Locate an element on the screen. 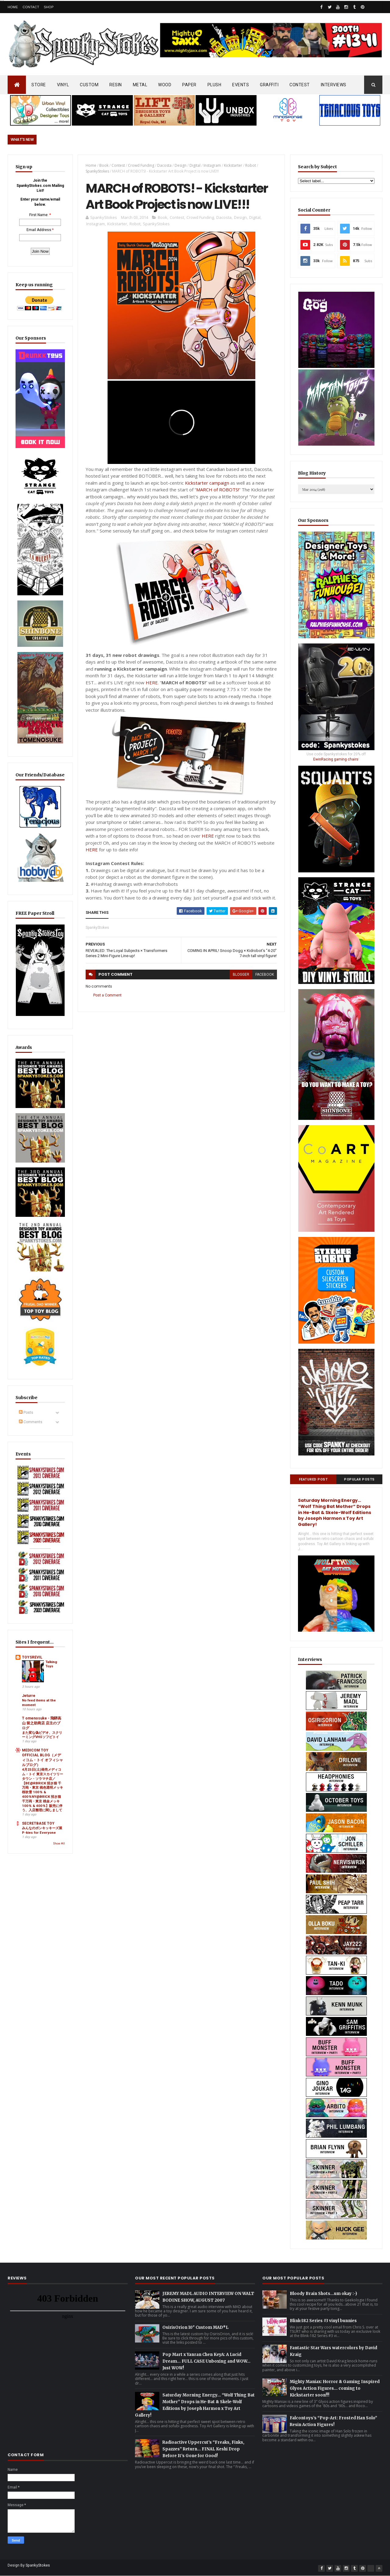 This screenshot has width=390, height=2576. Bloody Brain Shots...um okay :-) is located at coordinates (323, 2293).